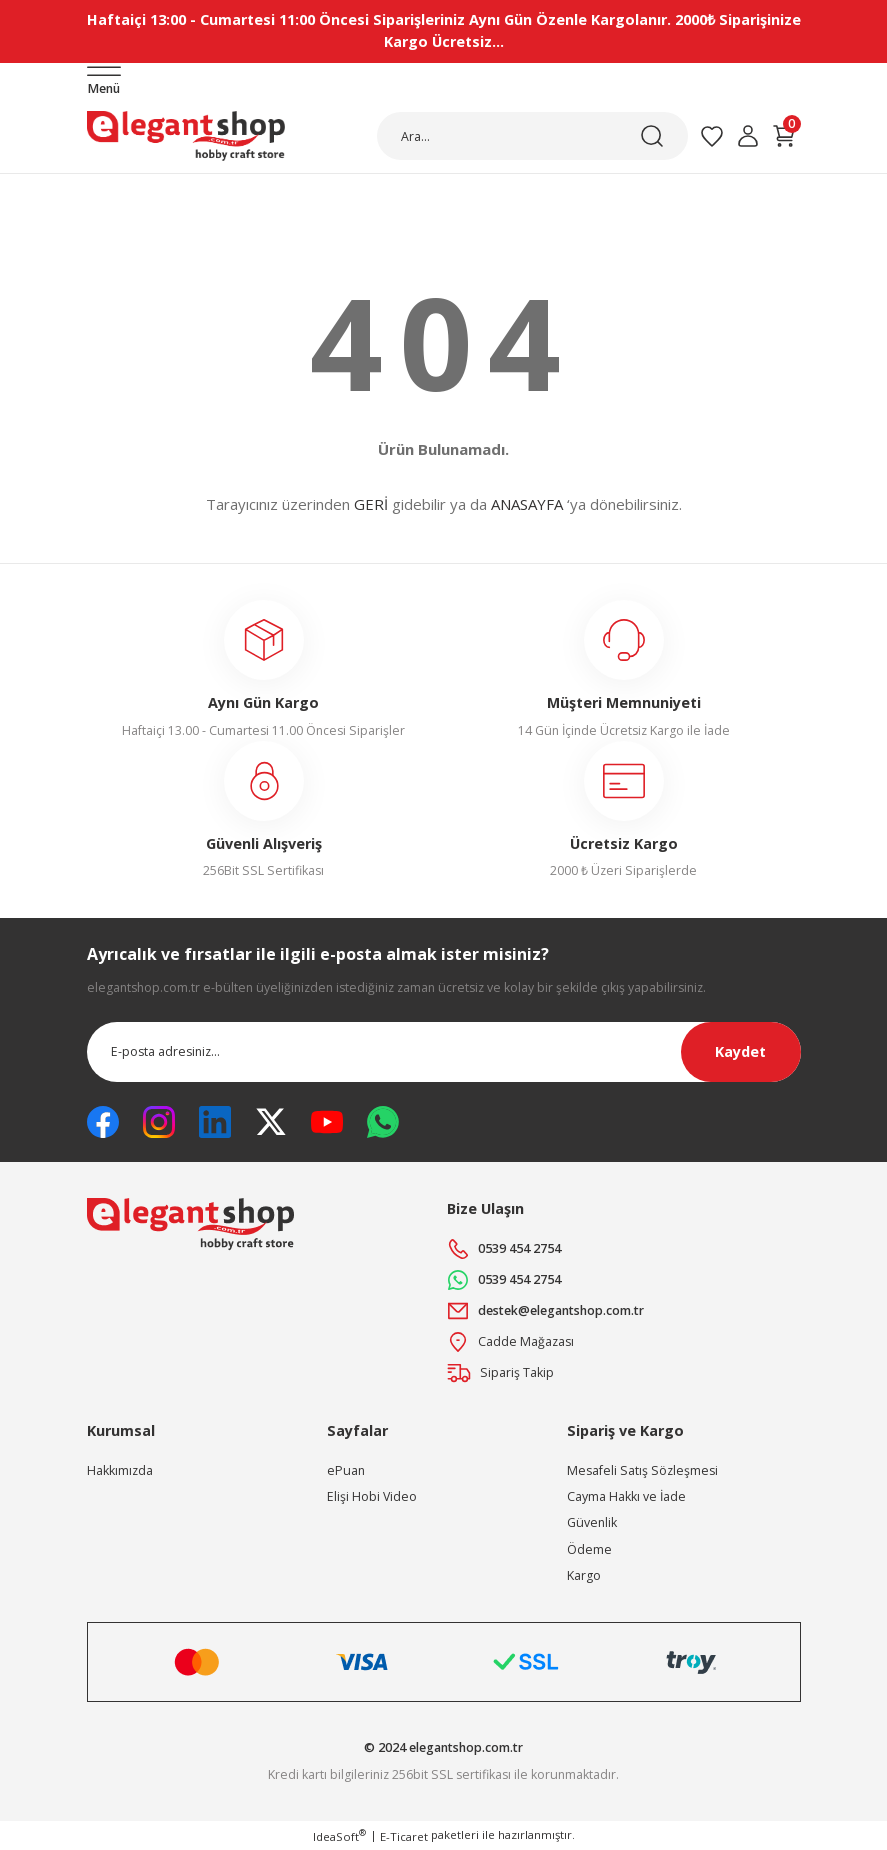 The height and width of the screenshot is (1850, 887). What do you see at coordinates (592, 1522) in the screenshot?
I see `Güvenlik` at bounding box center [592, 1522].